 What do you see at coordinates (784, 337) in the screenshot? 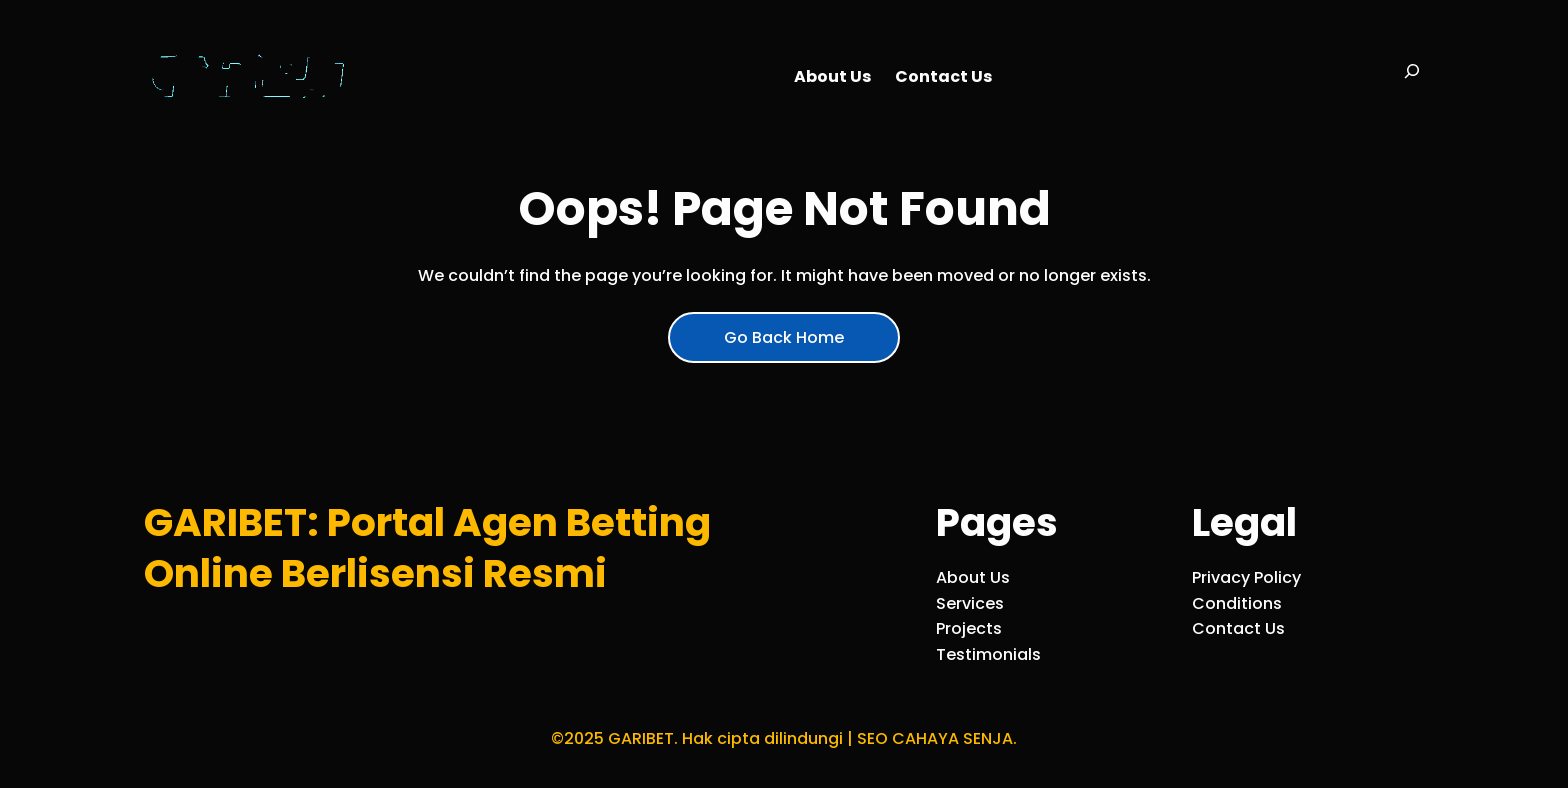
I see `Go Back Home` at bounding box center [784, 337].